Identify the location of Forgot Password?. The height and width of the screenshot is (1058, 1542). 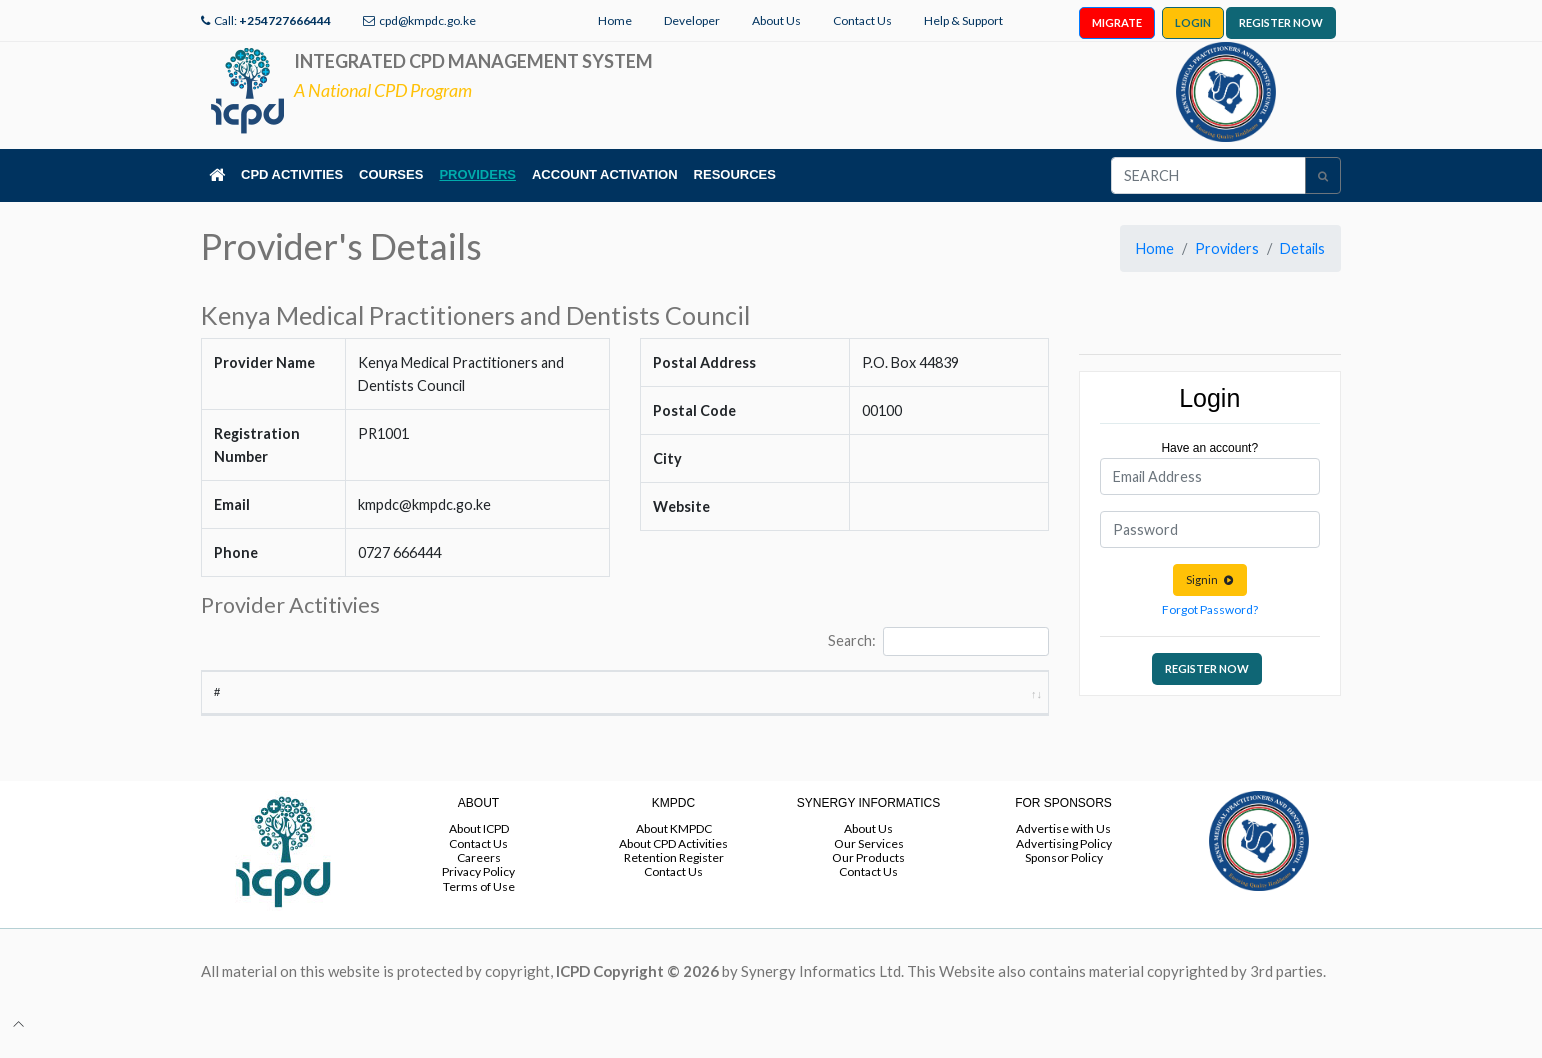
(1210, 609).